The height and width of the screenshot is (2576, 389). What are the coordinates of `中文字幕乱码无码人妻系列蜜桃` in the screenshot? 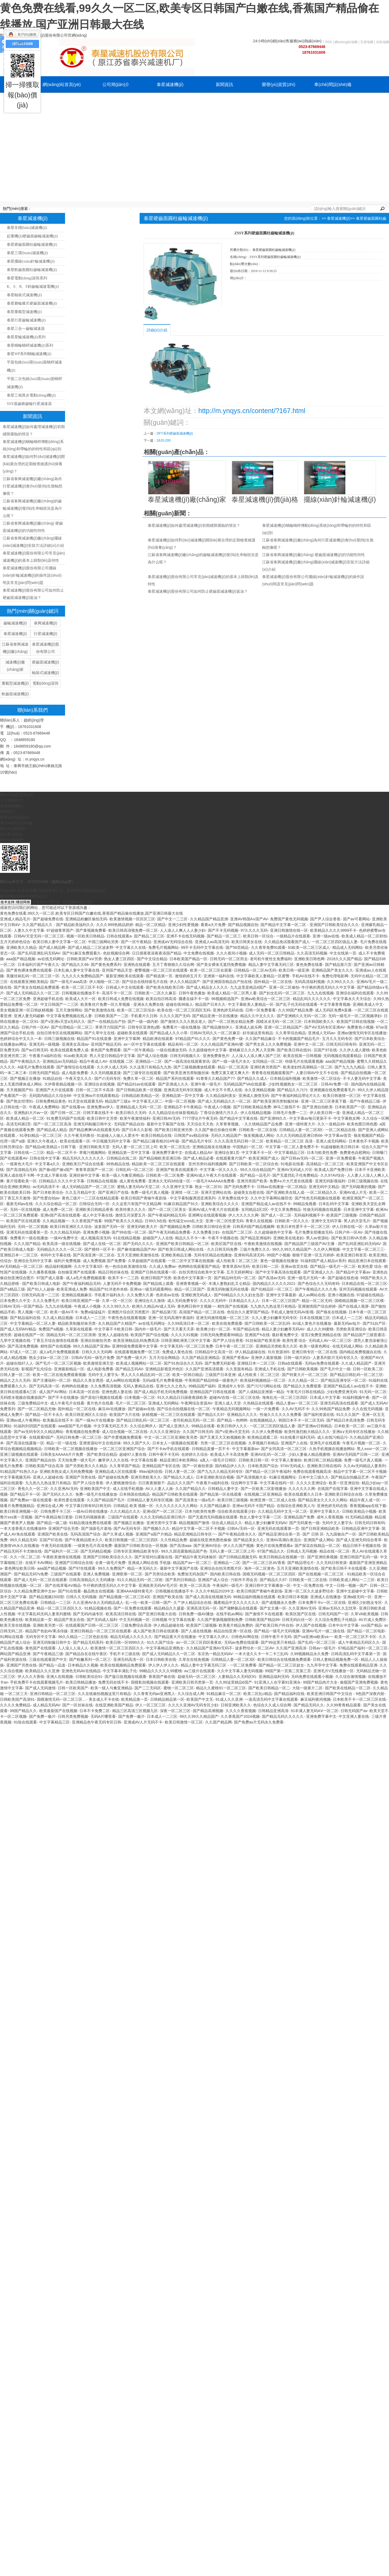 It's located at (44, 1614).